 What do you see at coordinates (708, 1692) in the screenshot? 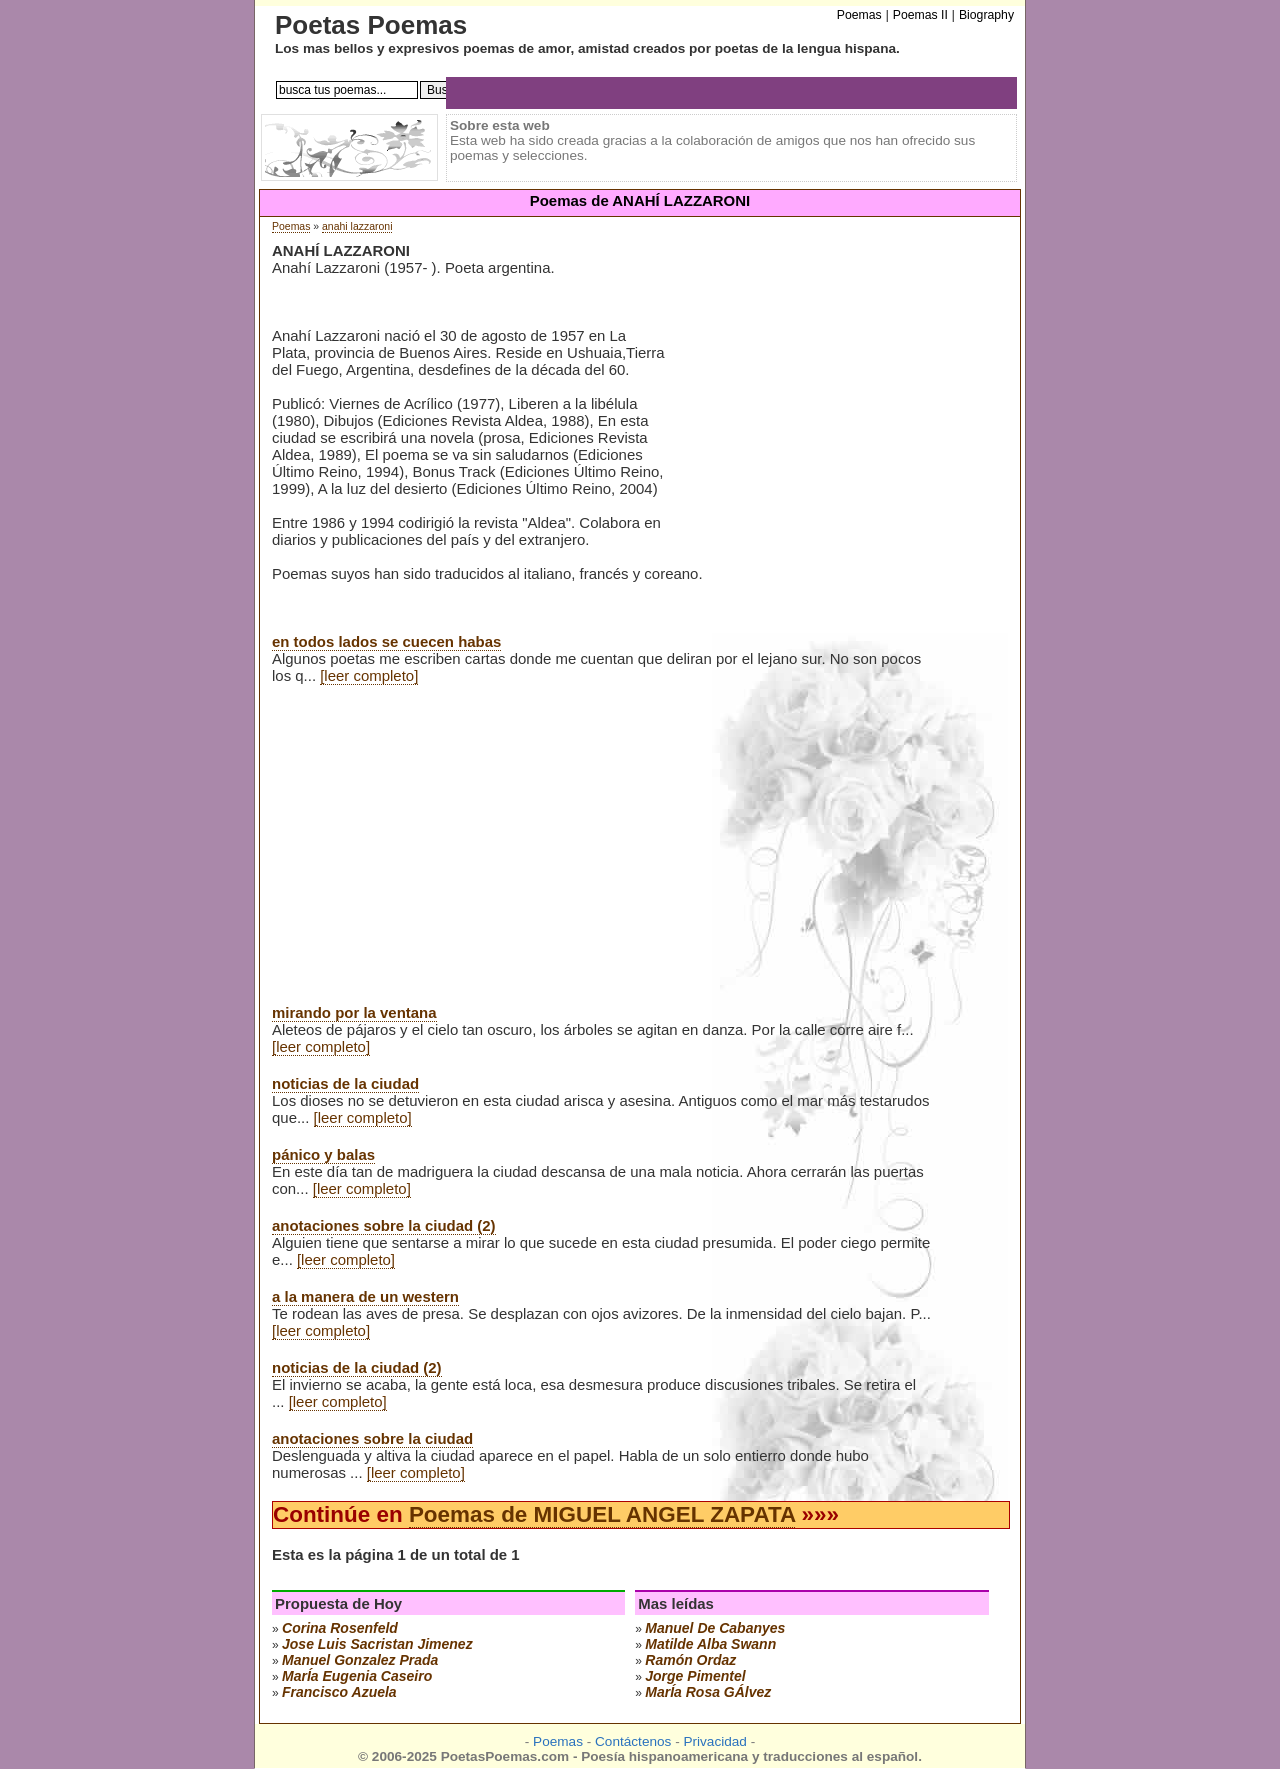
I see `marÍa rosa gÁlvez` at bounding box center [708, 1692].